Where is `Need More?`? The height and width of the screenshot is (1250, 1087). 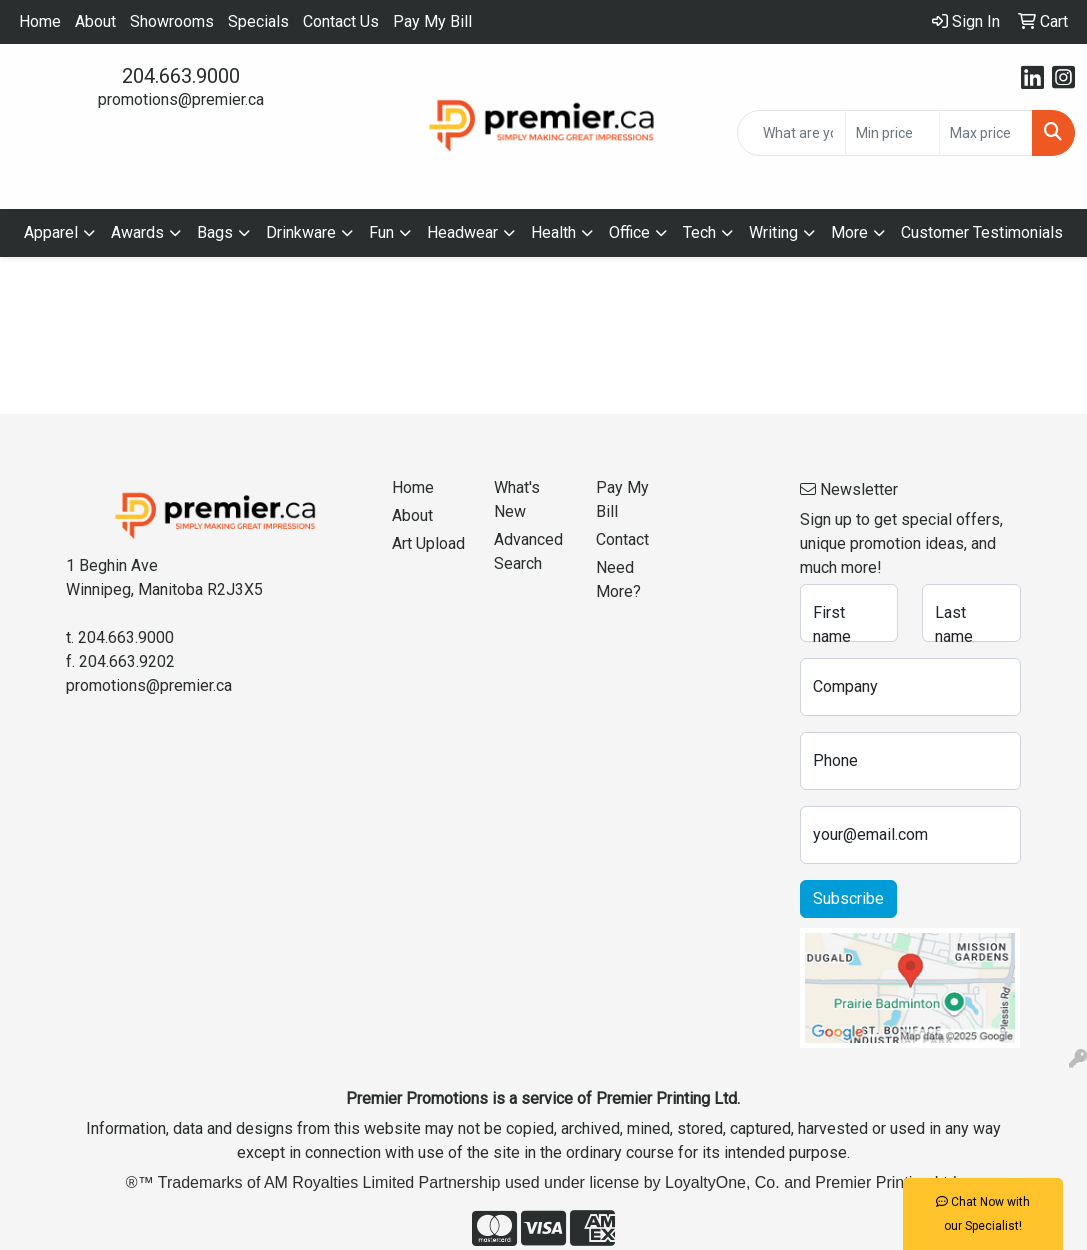
Need More? is located at coordinates (618, 579).